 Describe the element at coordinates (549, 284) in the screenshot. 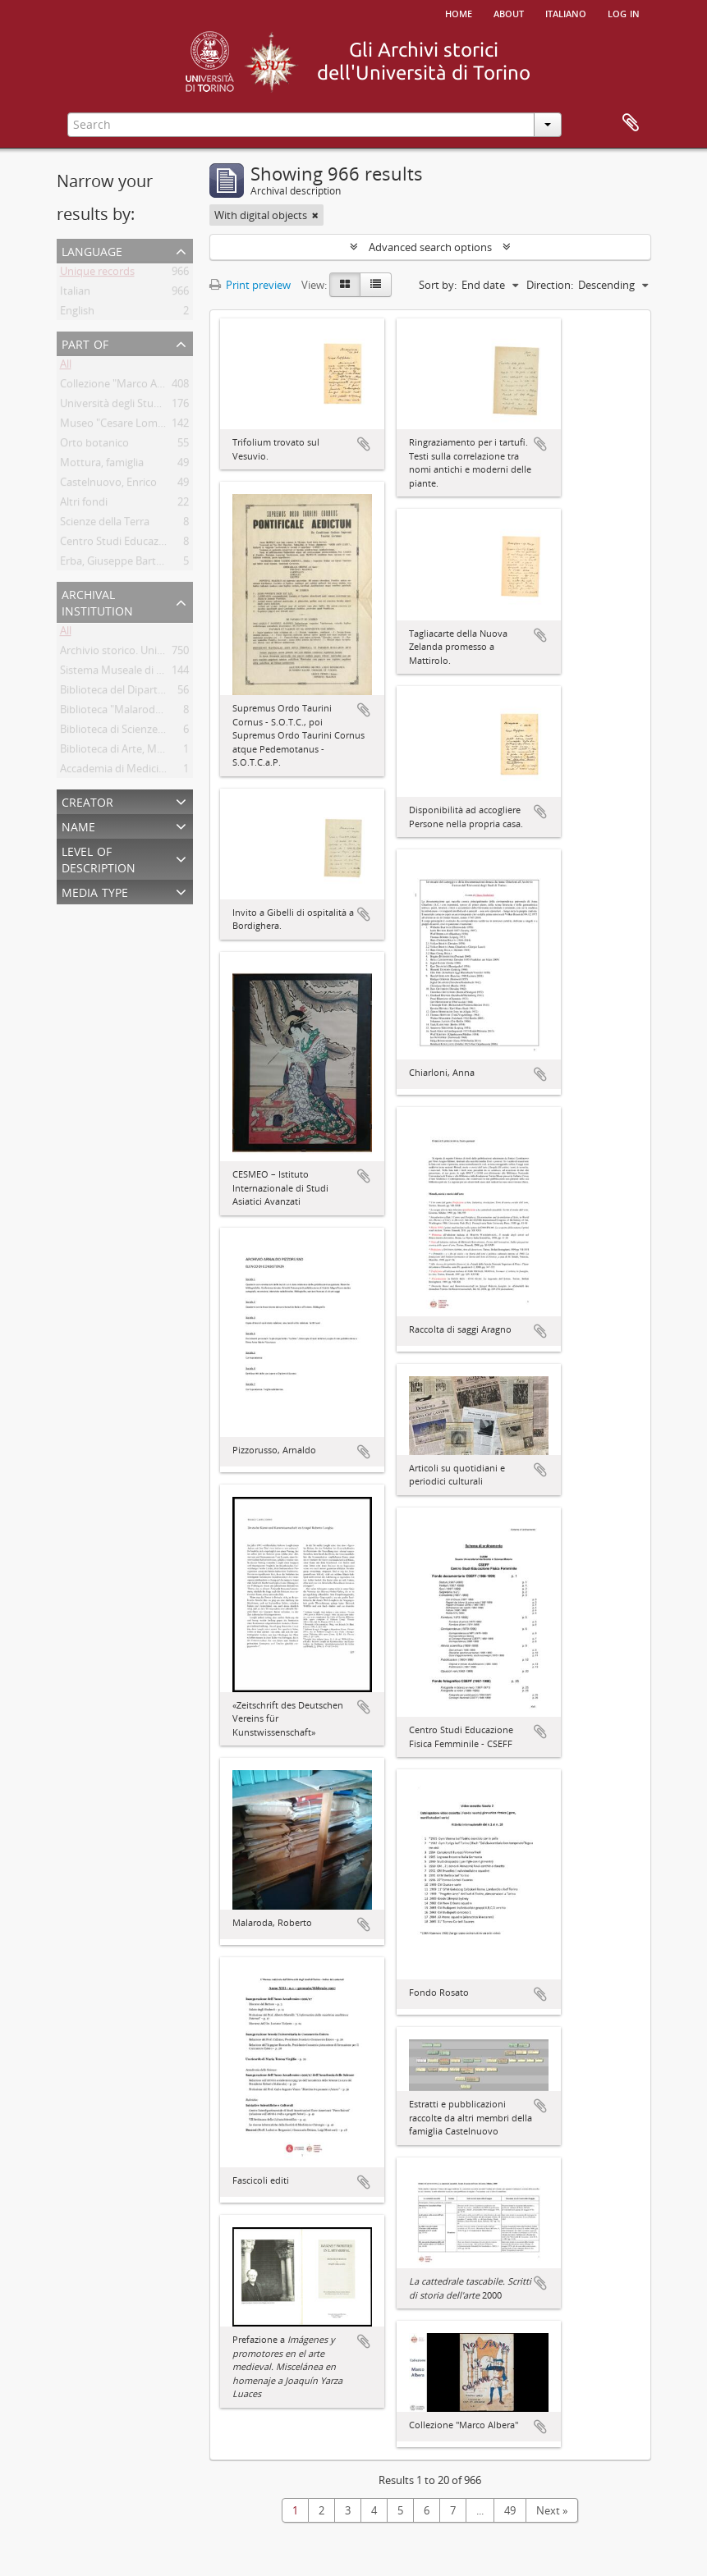

I see `Direction:` at that location.